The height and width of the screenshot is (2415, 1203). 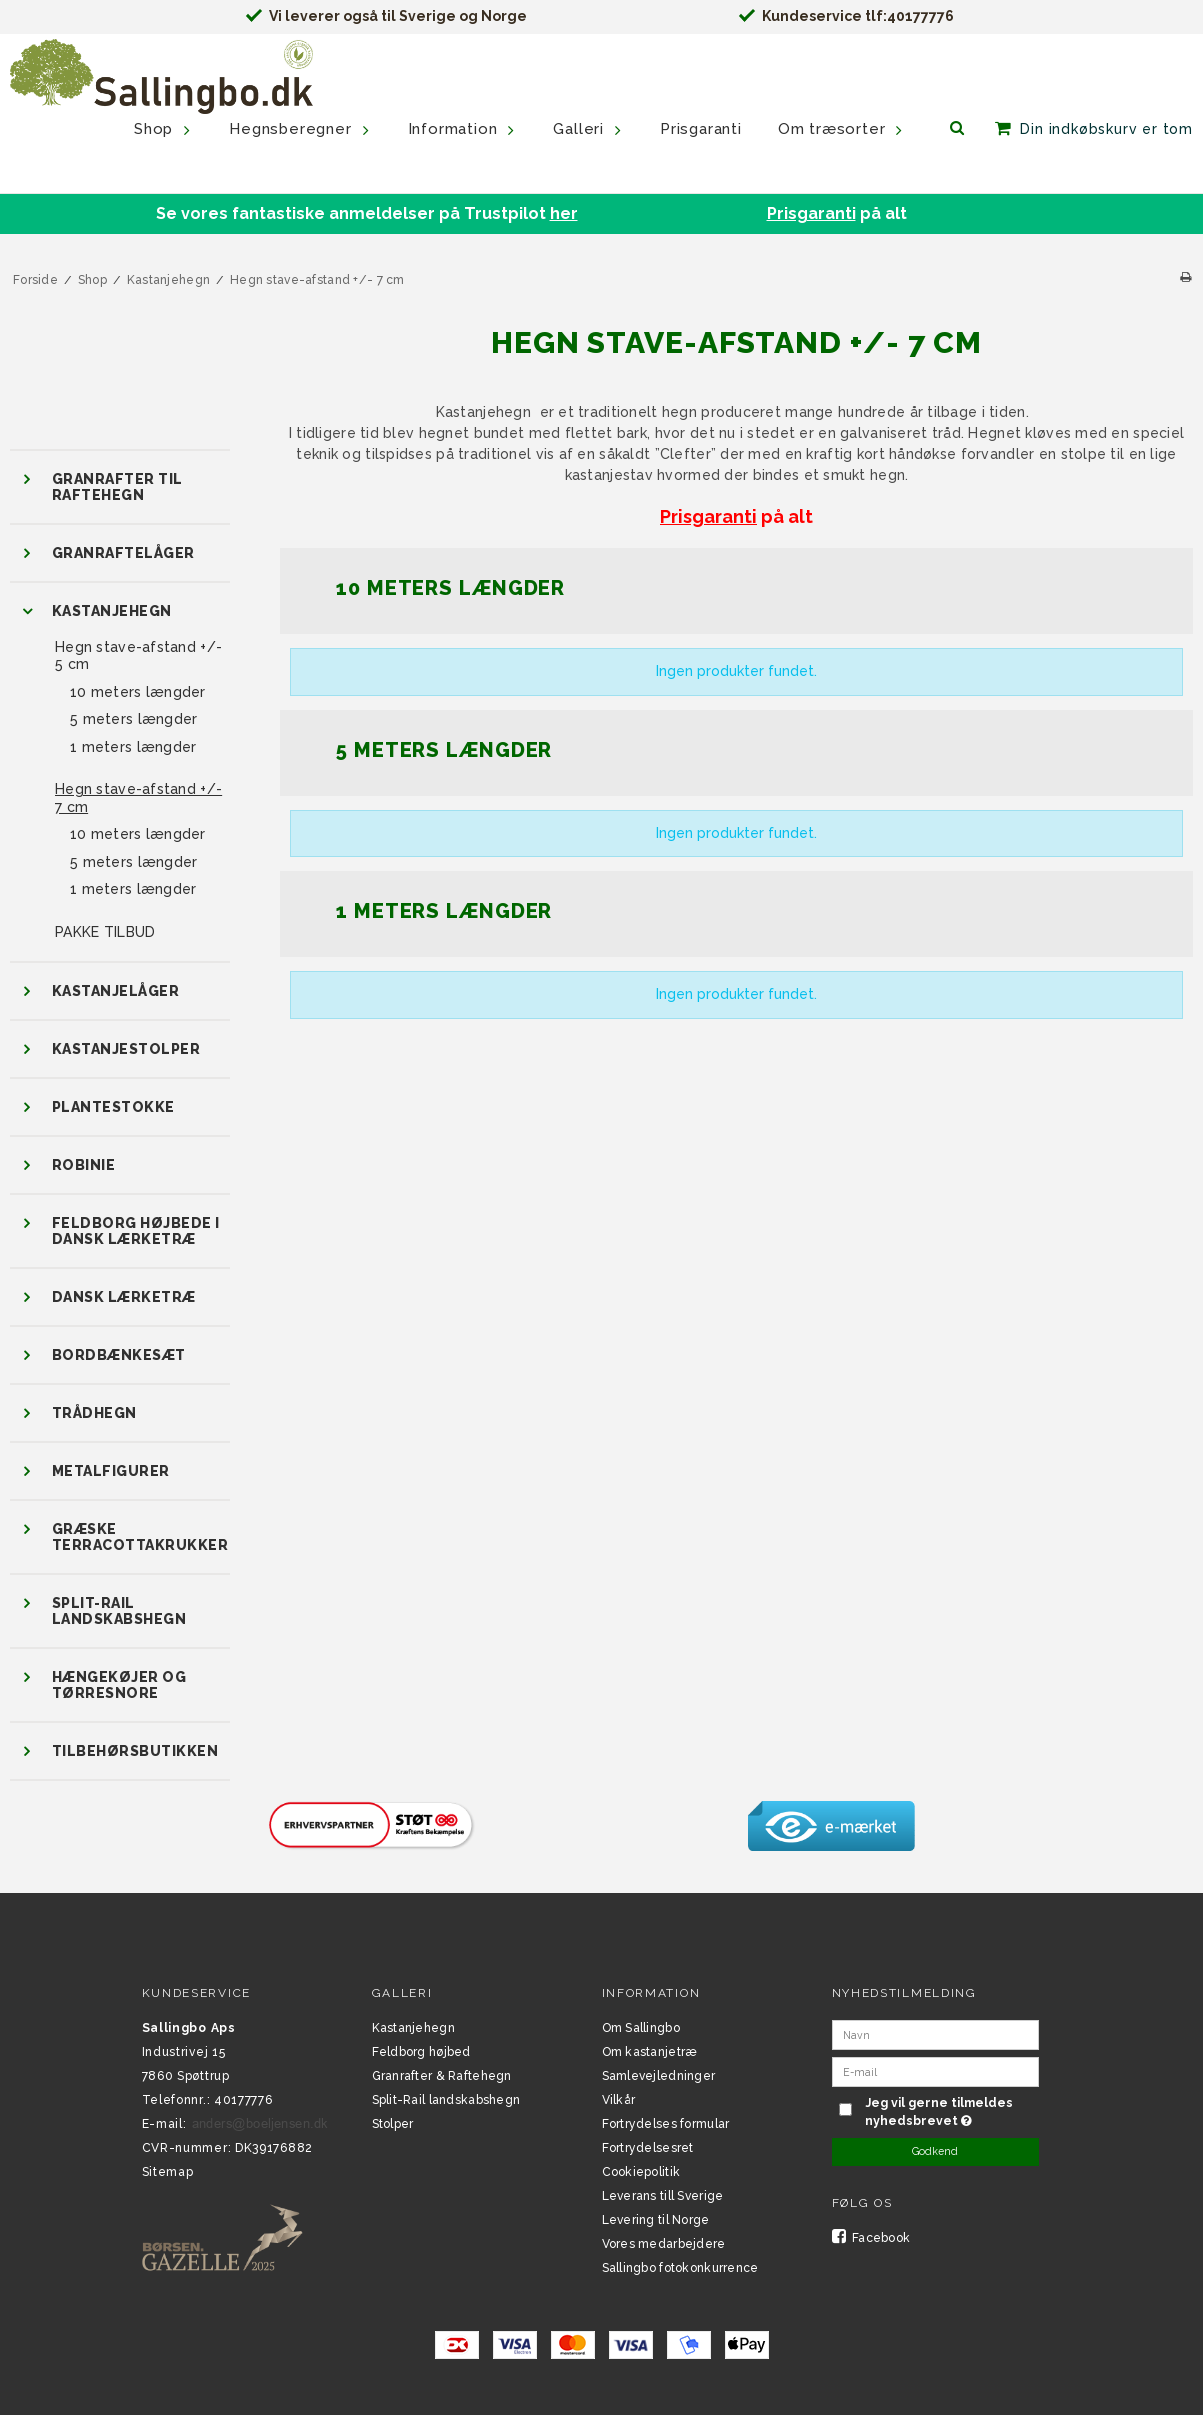 I want to click on her, so click(x=564, y=213).